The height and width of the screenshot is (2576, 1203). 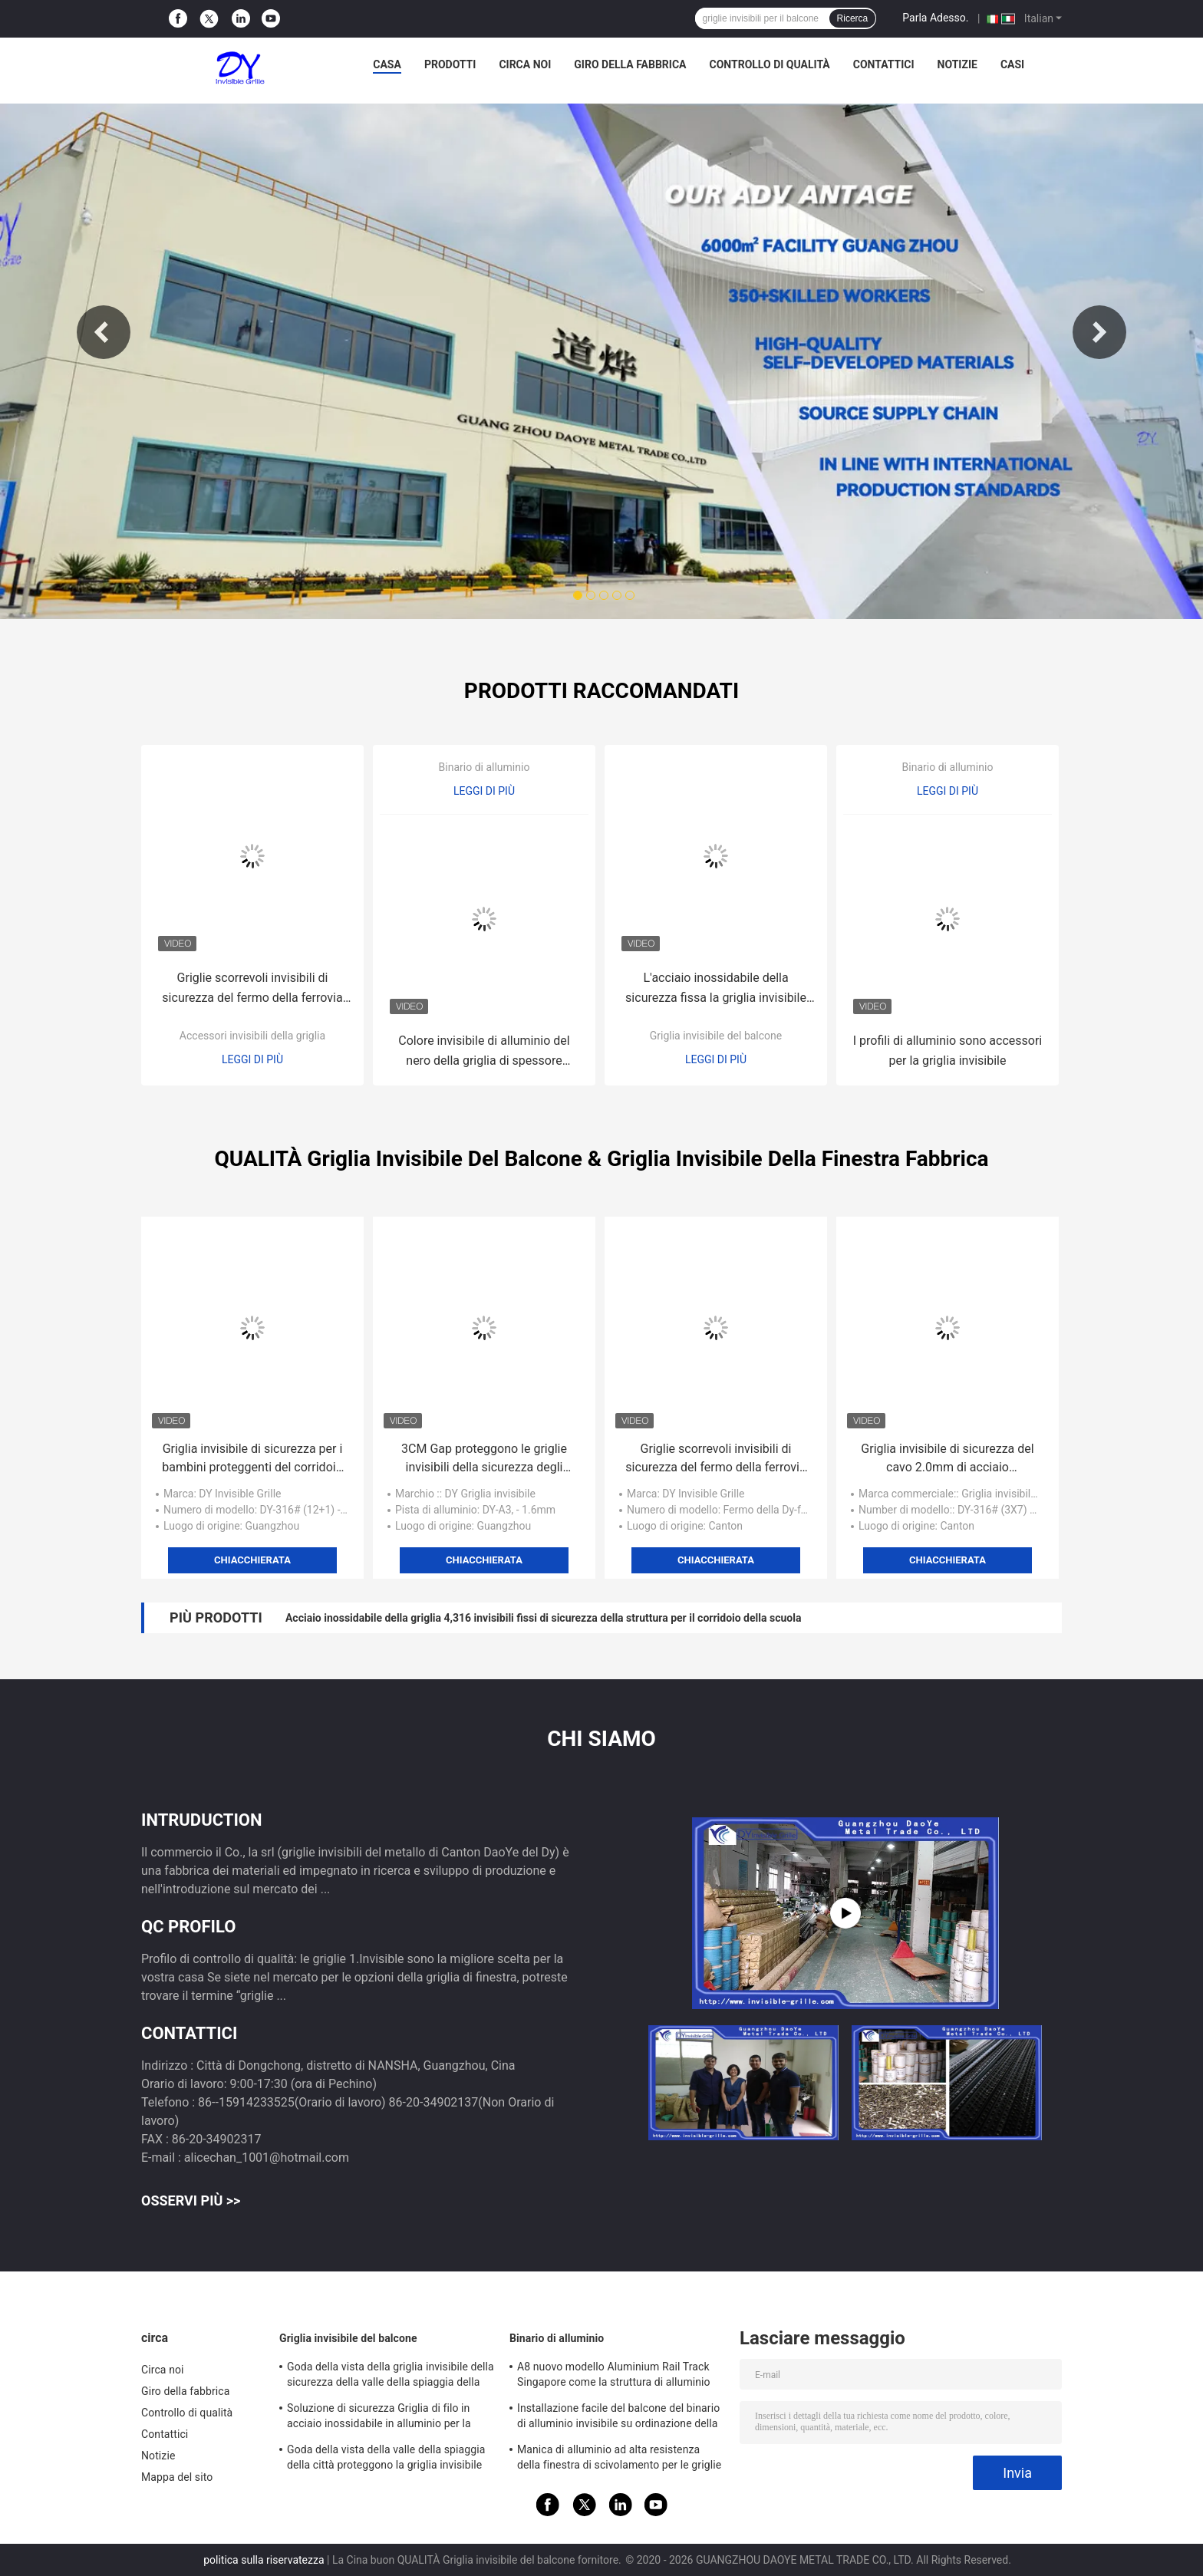 I want to click on Parla Adesso., so click(x=935, y=18).